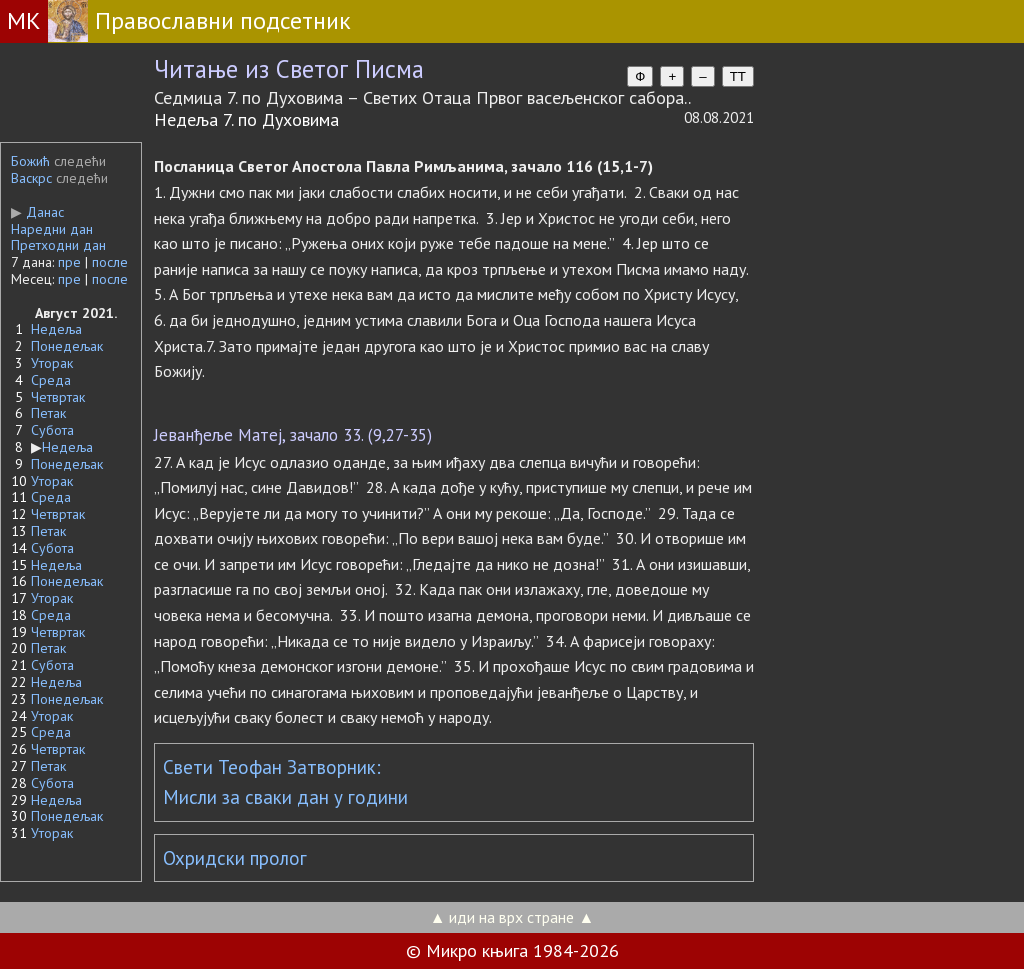 The image size is (1024, 969). What do you see at coordinates (52, 430) in the screenshot?
I see `Субота` at bounding box center [52, 430].